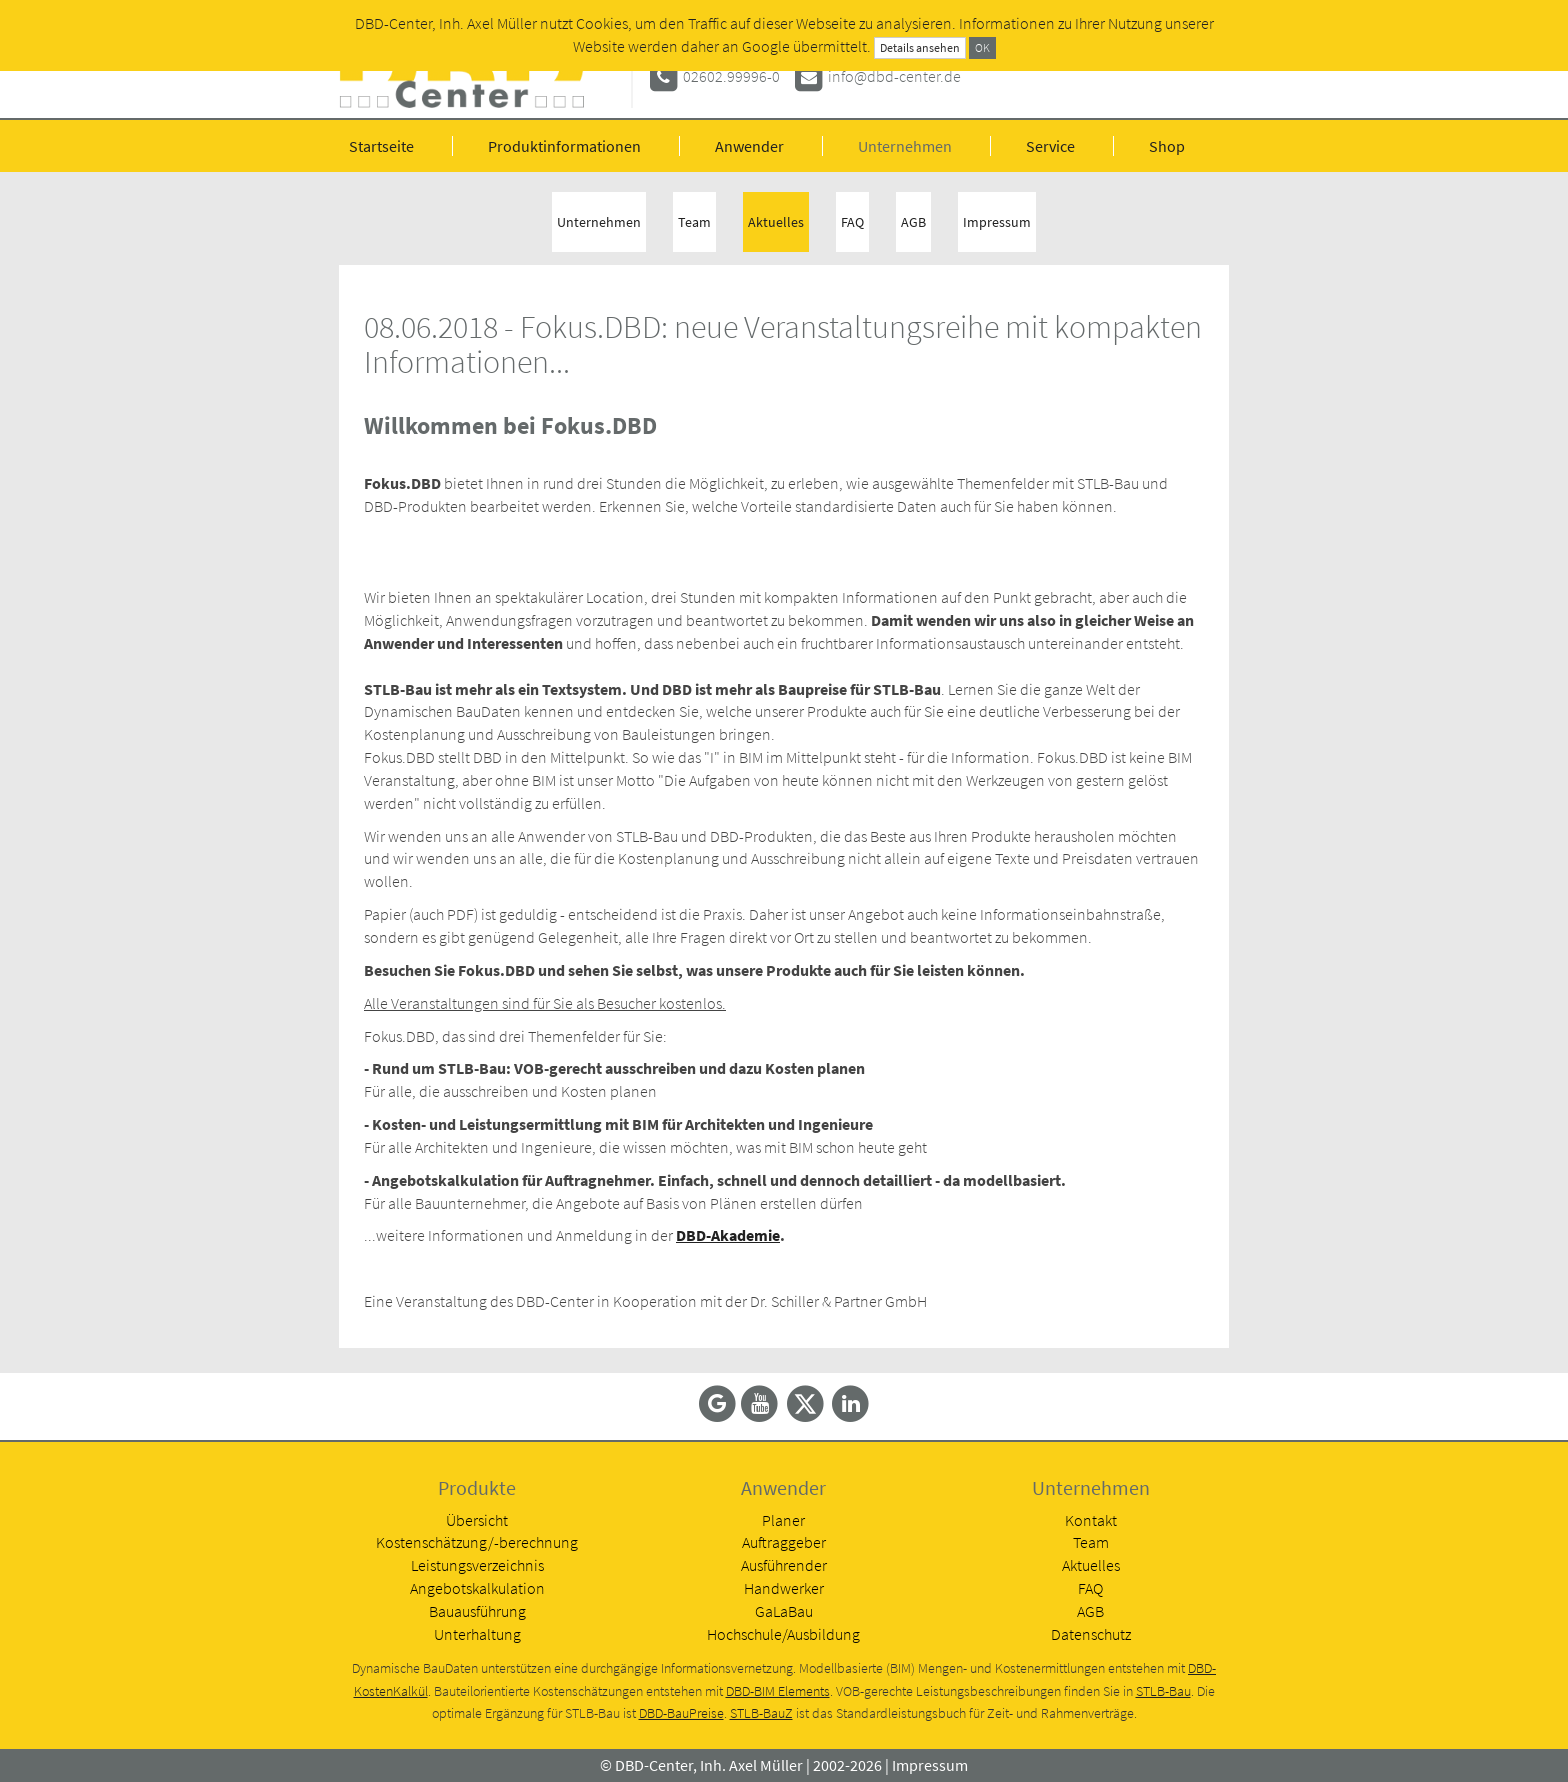  I want to click on Übersicht, so click(477, 1520).